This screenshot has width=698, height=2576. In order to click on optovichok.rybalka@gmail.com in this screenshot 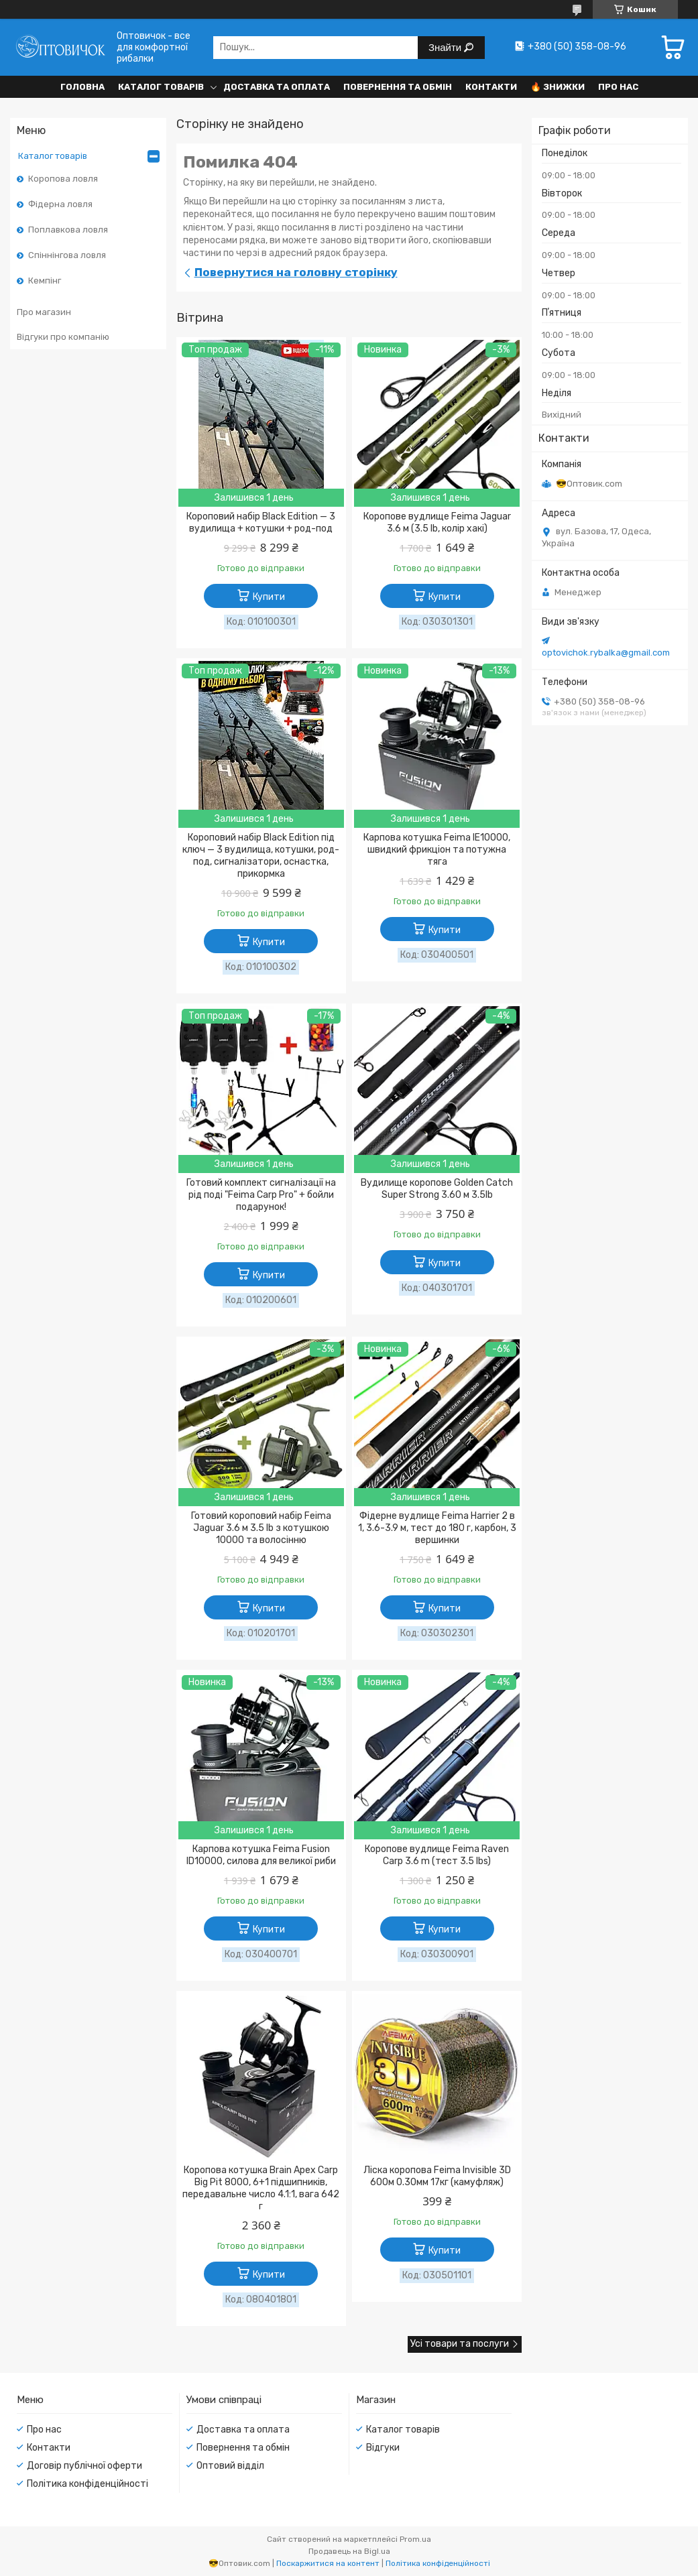, I will do `click(606, 653)`.